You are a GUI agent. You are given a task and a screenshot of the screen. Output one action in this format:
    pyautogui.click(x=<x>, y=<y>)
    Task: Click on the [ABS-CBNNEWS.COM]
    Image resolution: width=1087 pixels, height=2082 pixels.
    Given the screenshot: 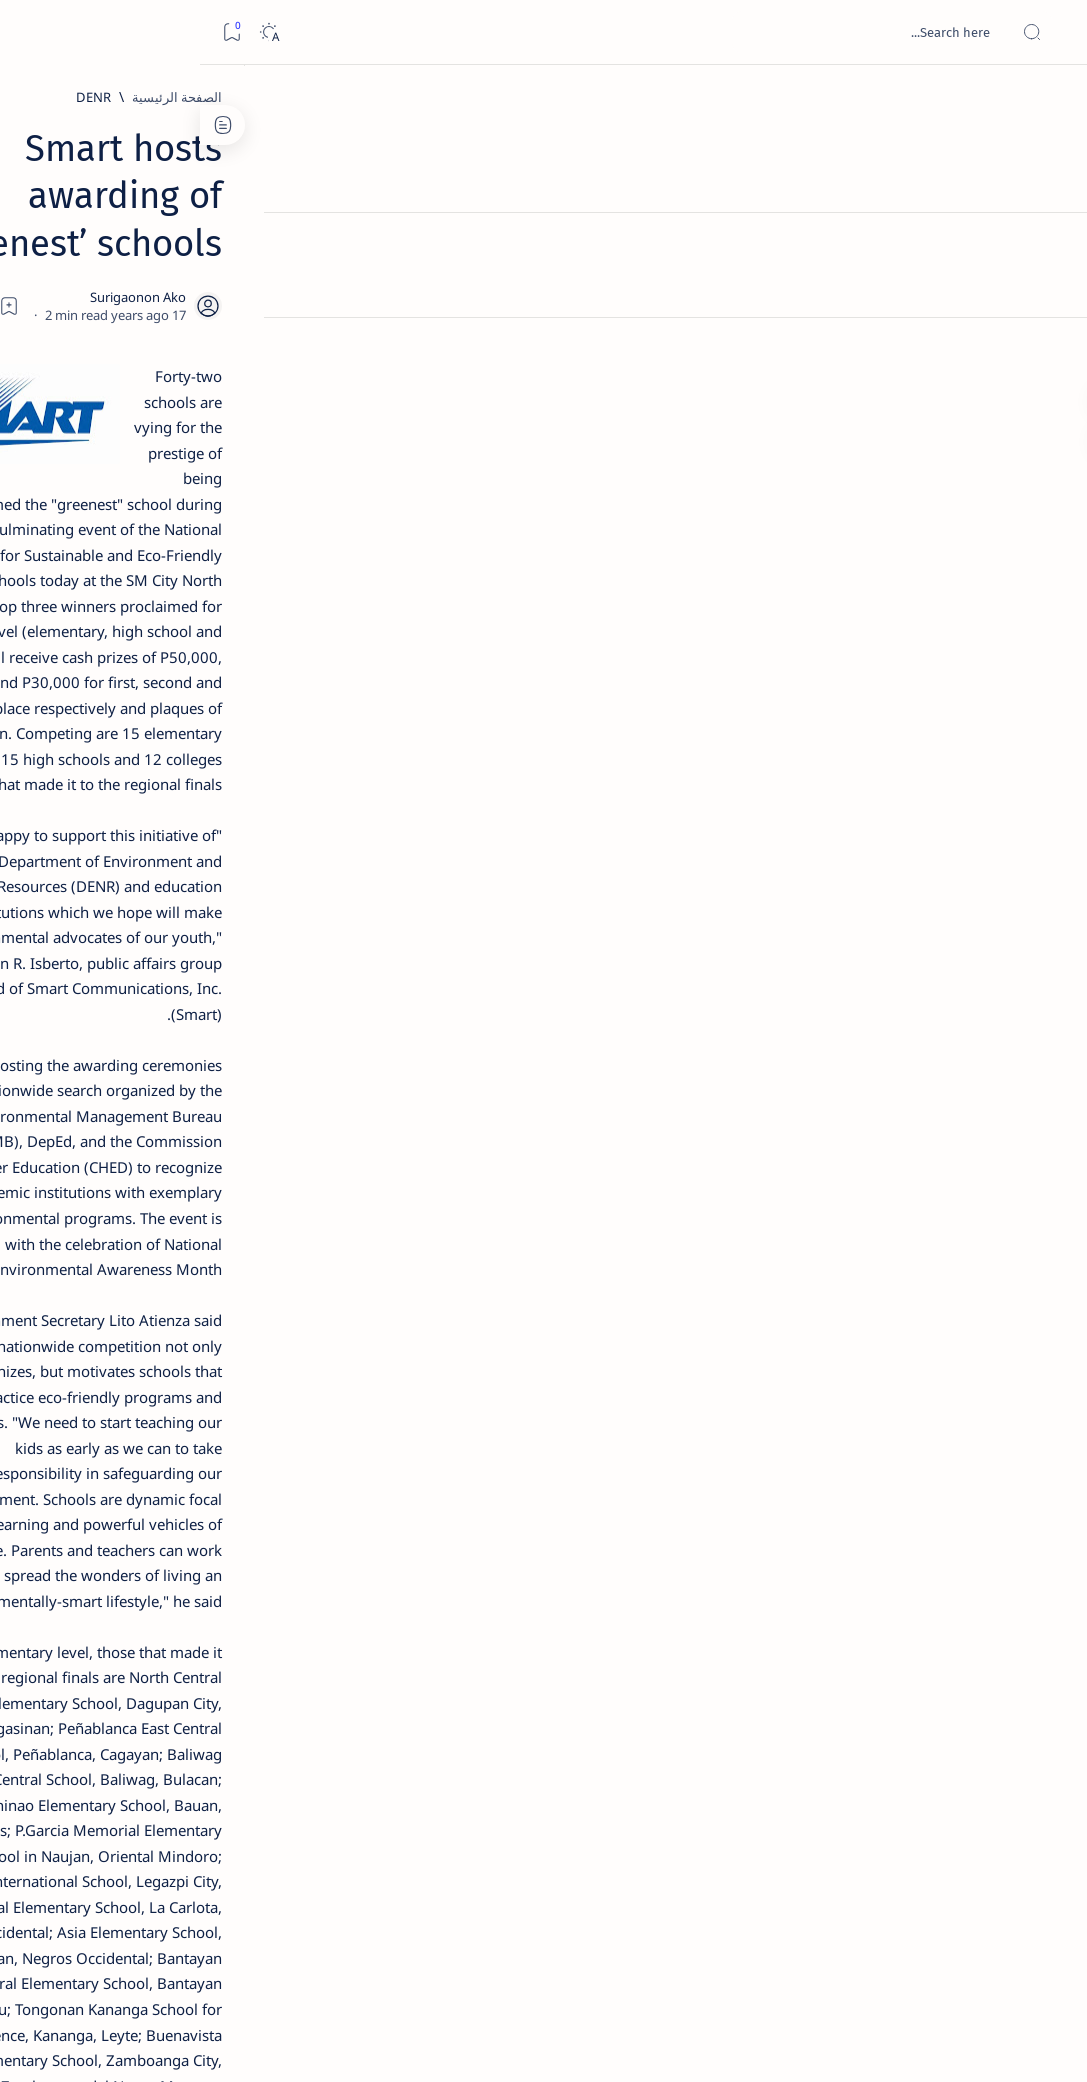 What is the action you would take?
    pyautogui.click(x=219, y=1056)
    